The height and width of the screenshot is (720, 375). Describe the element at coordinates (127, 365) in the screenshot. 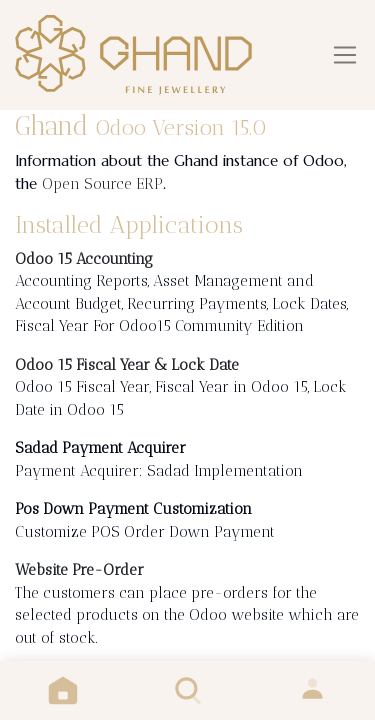

I see `Odoo 15 Fiscal Year & Lock Date` at that location.